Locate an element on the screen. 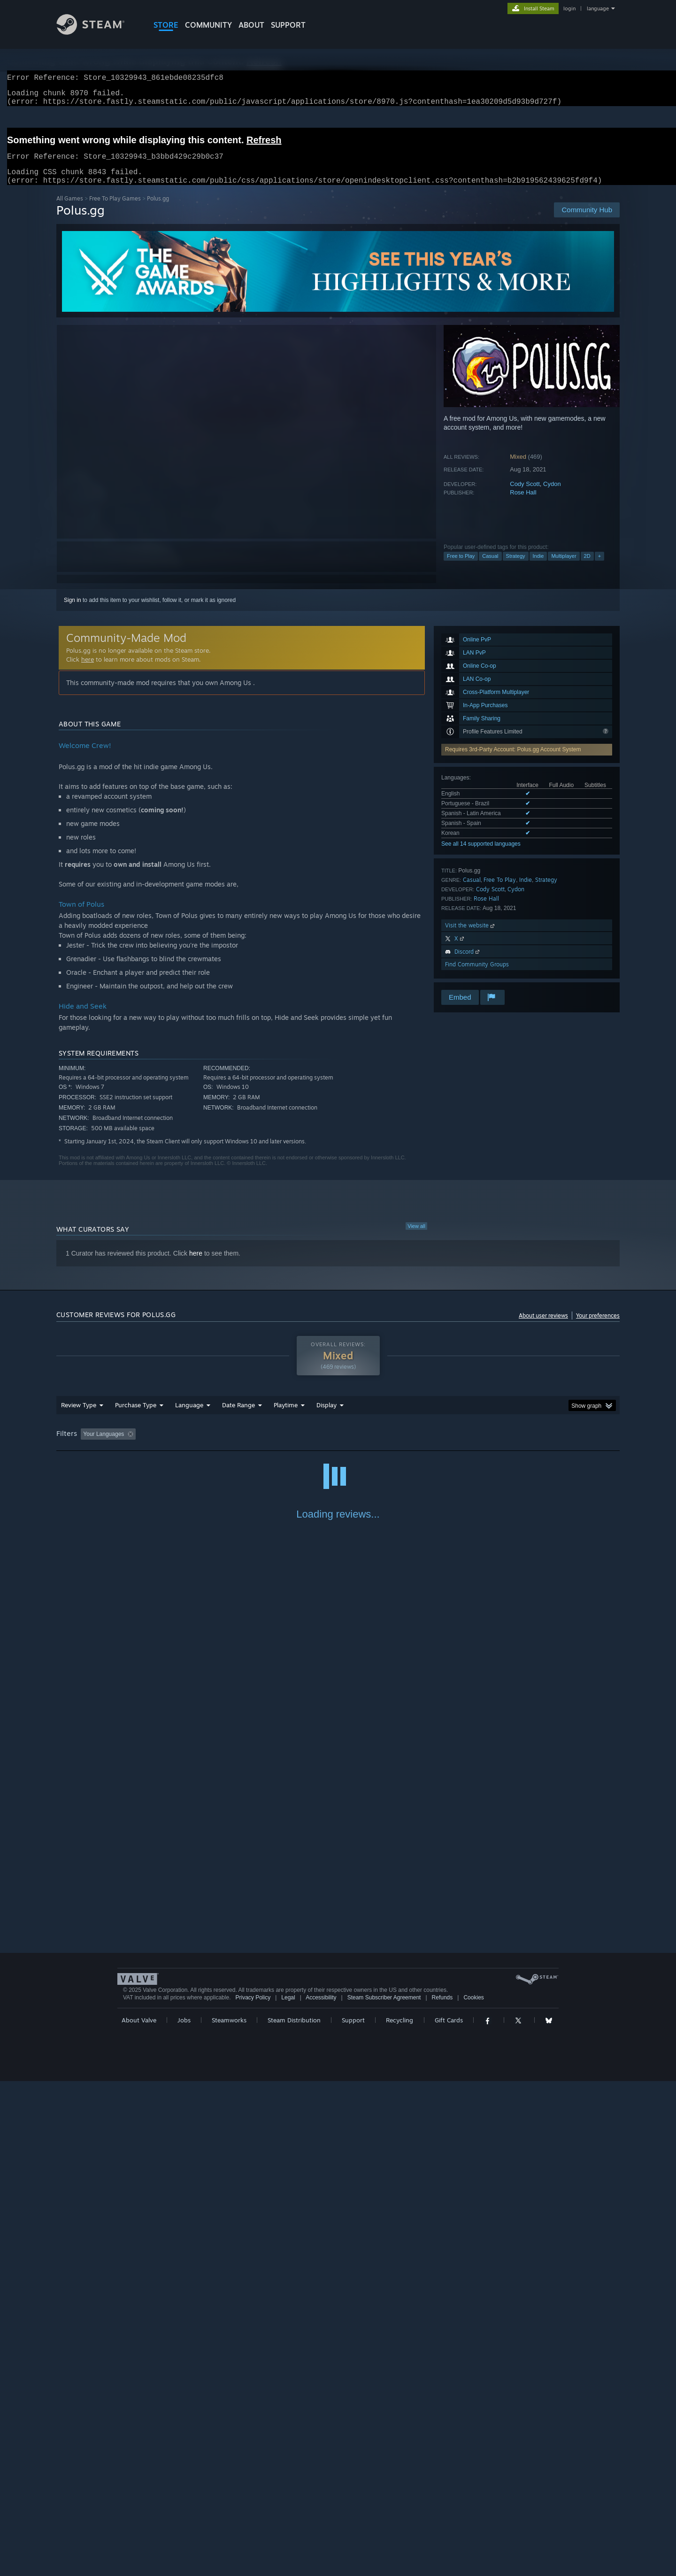 This screenshot has width=676, height=2576. About Valve is located at coordinates (139, 2515).